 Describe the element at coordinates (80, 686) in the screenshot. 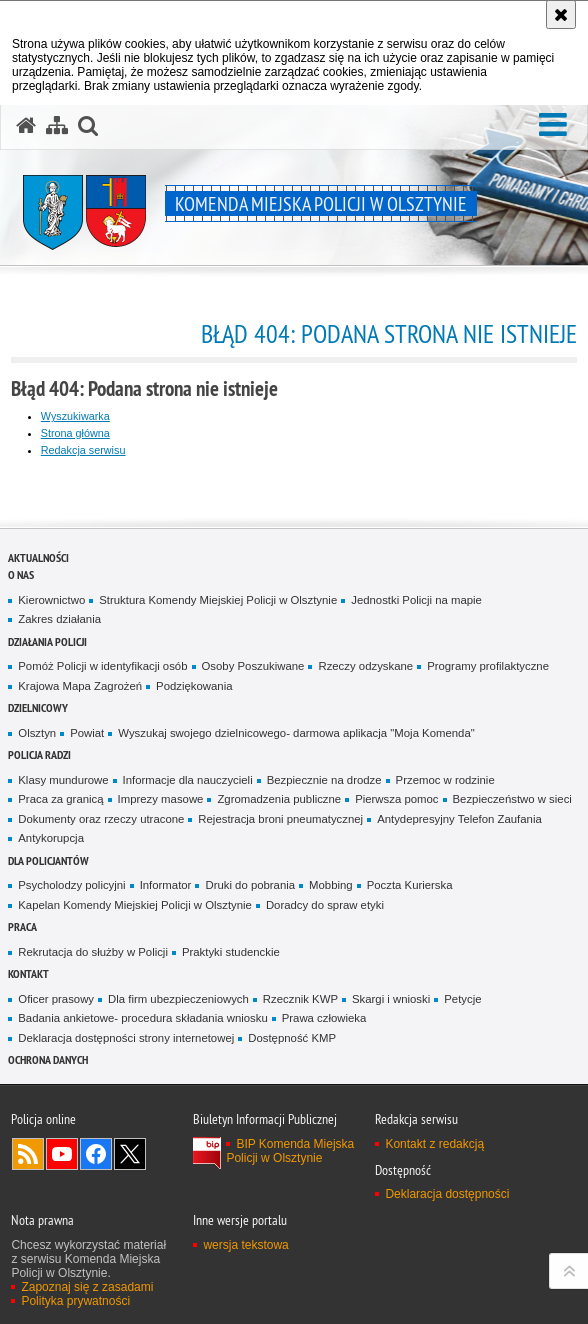

I see `Krajowa Mapa Zagrożeń` at that location.